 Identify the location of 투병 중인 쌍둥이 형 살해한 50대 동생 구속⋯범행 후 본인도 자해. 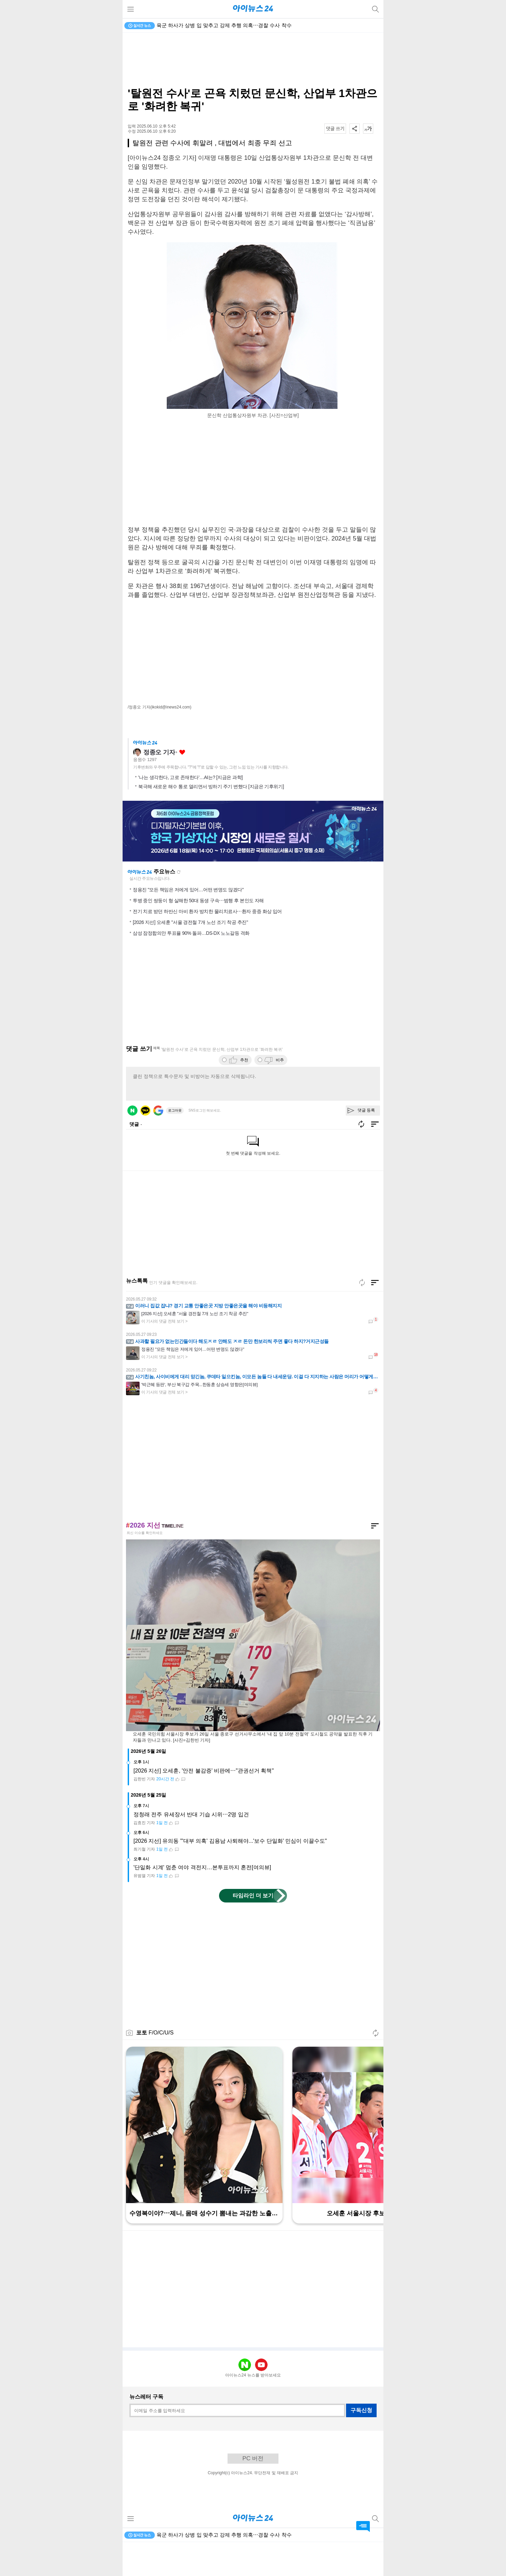
(198, 934).